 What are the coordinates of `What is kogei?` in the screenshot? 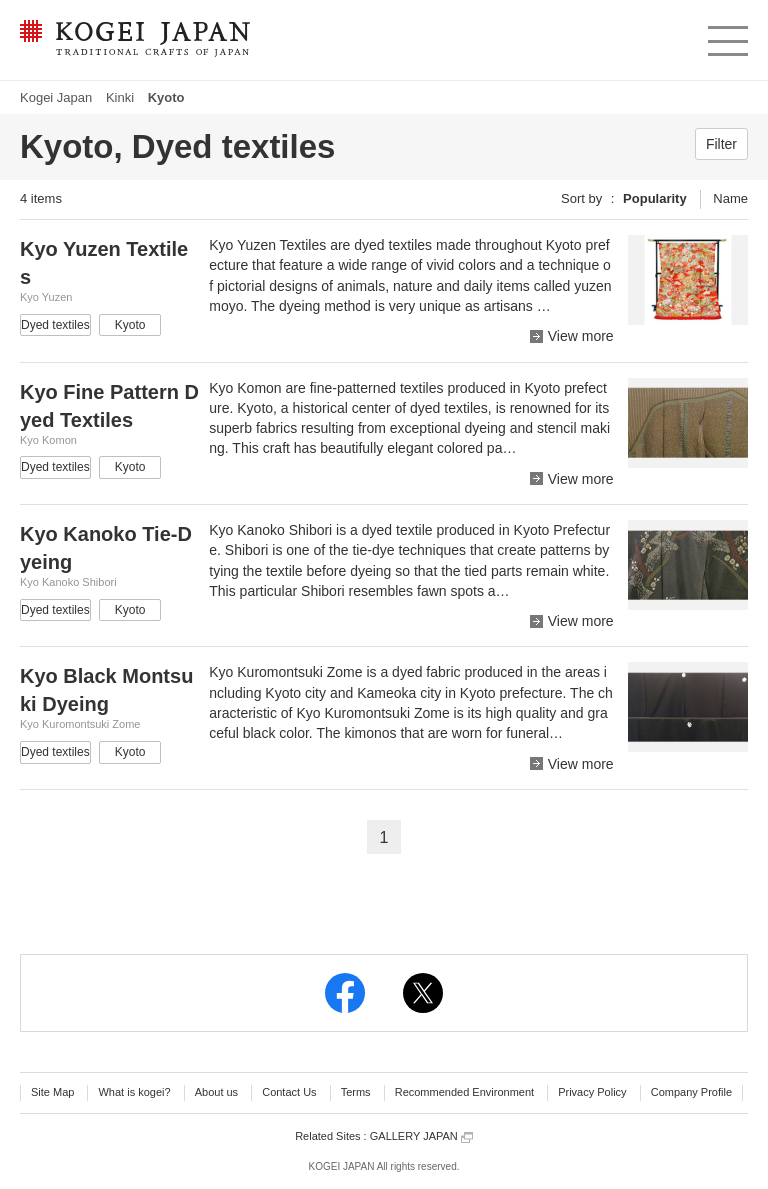 It's located at (134, 1092).